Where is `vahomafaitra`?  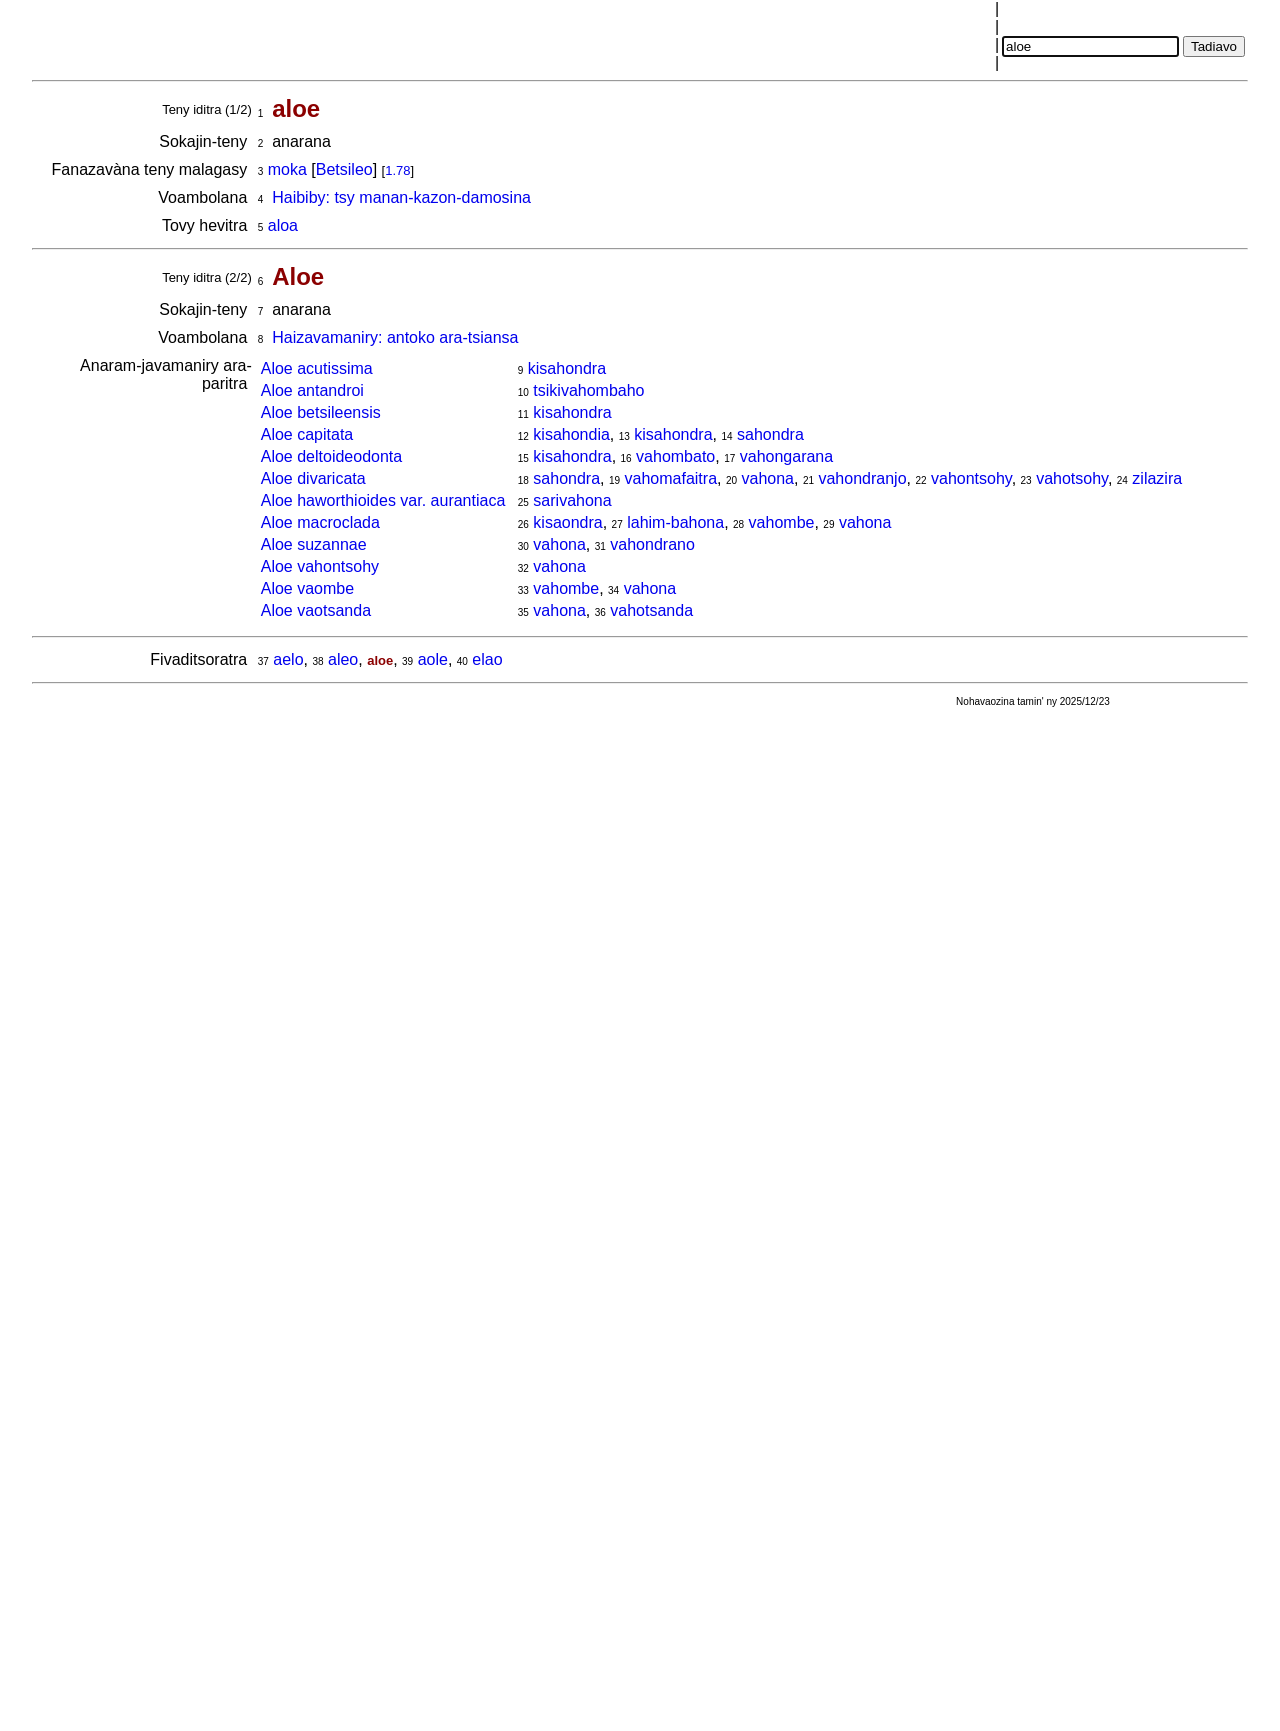
vahomafaitra is located at coordinates (671, 478).